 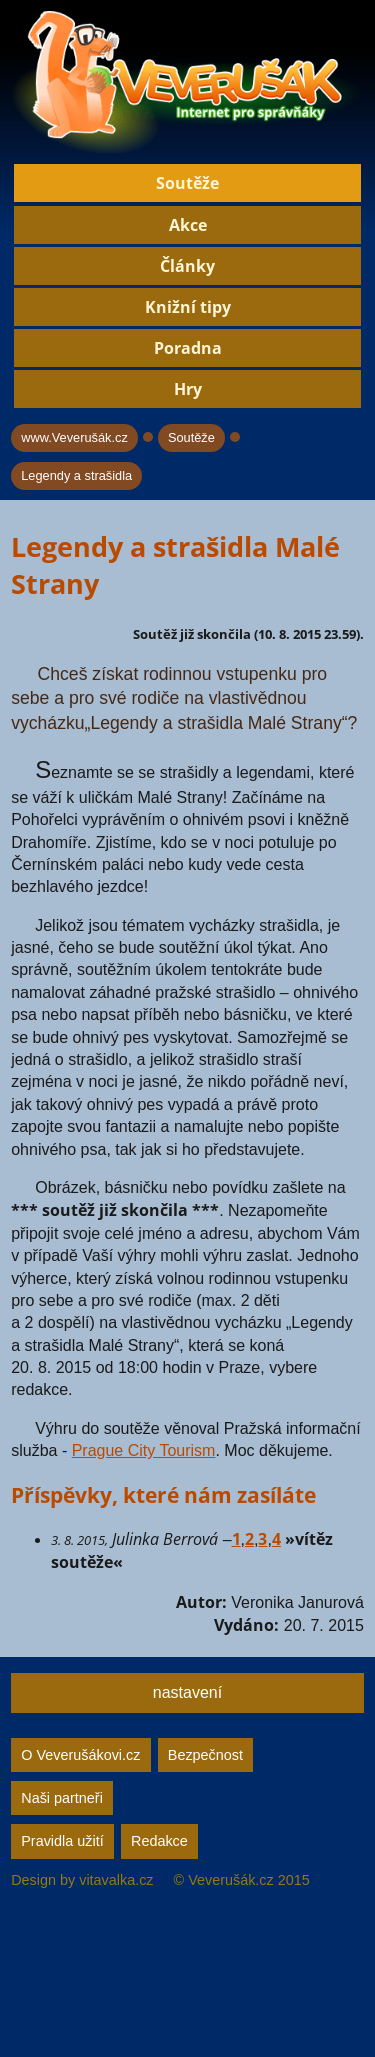 I want to click on Soutěže, so click(x=187, y=183).